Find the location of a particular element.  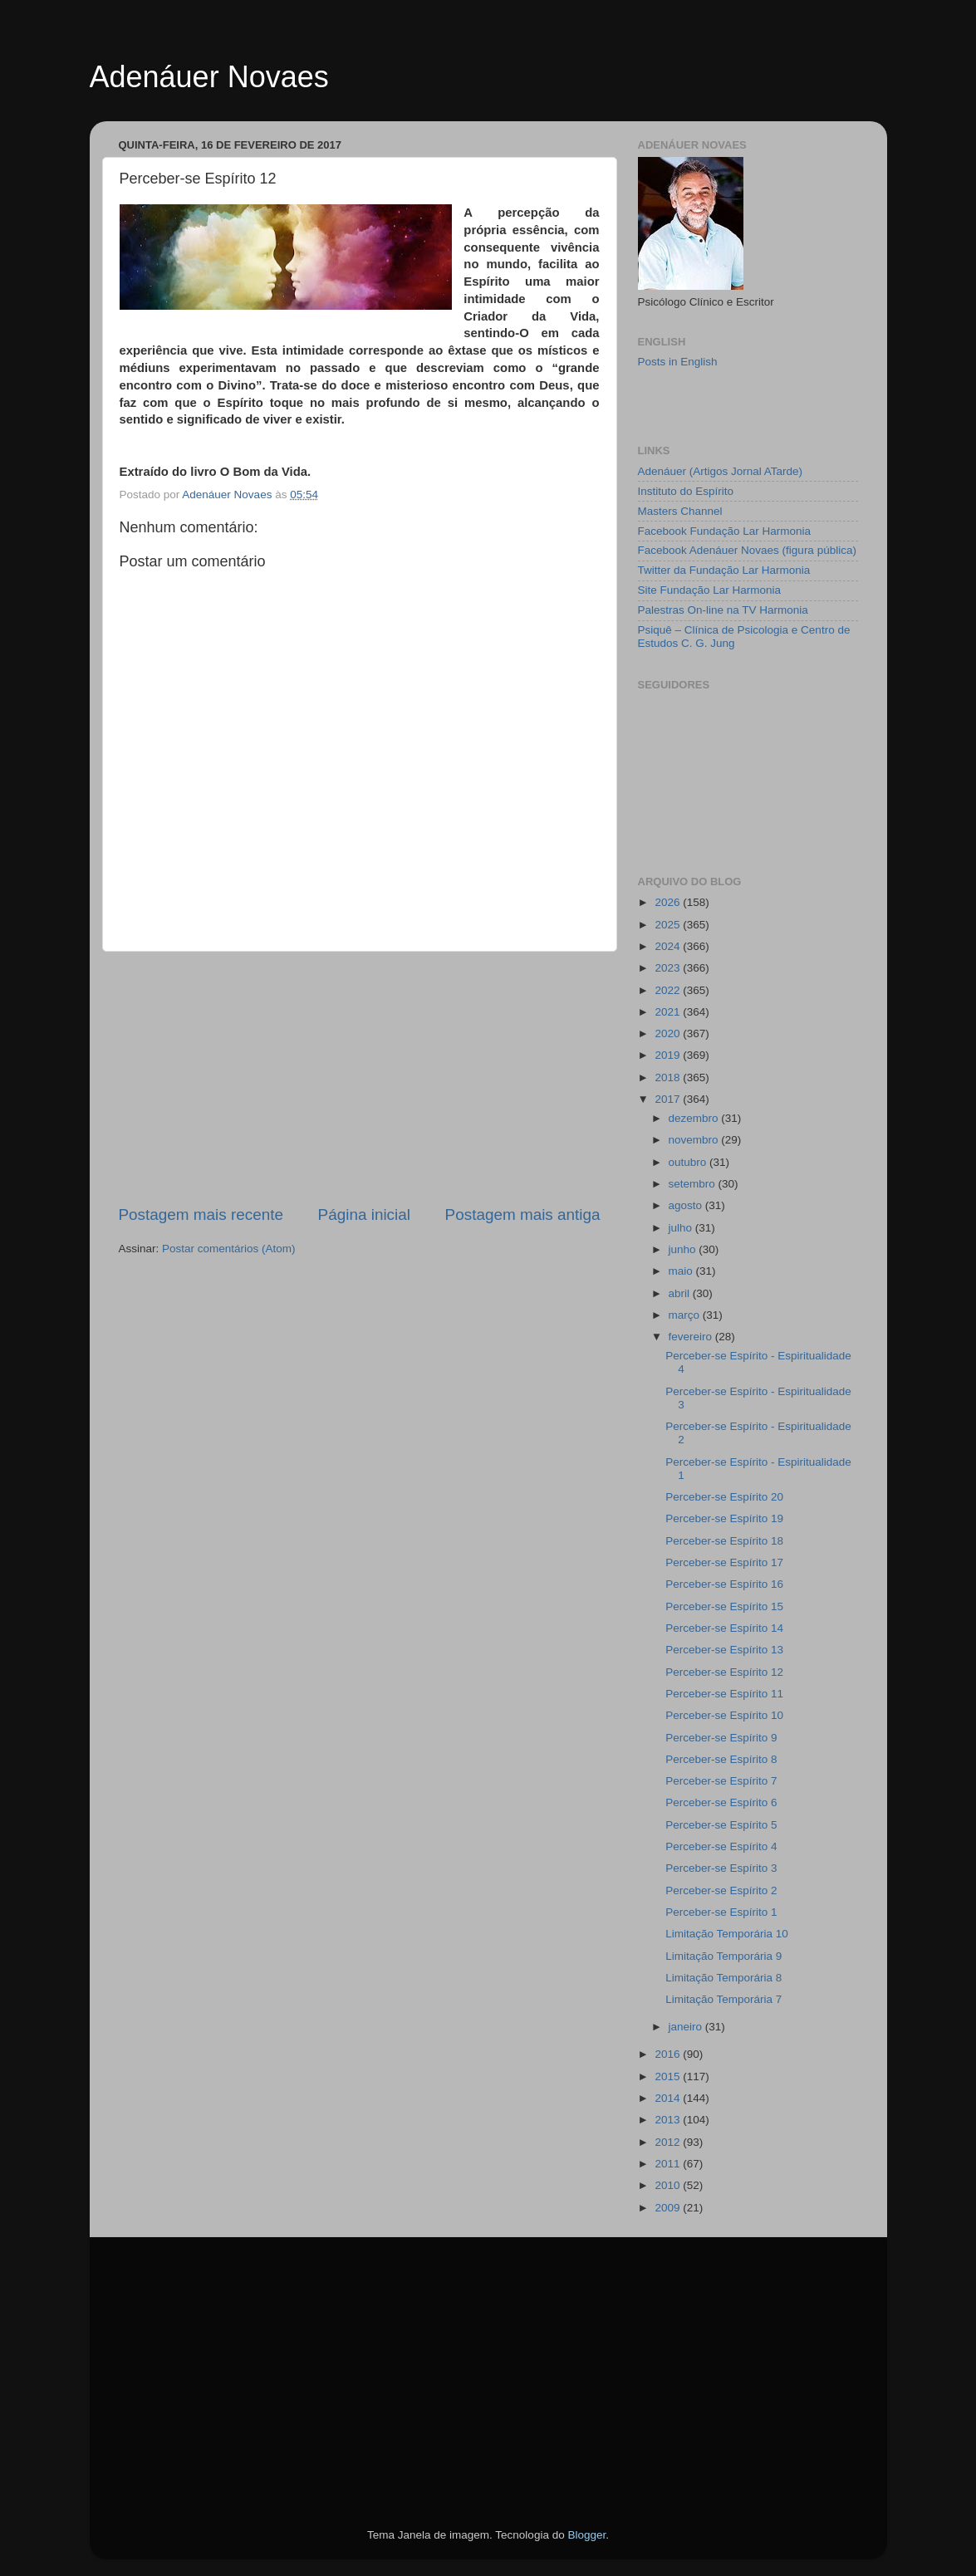

janeiro is located at coordinates (687, 2026).